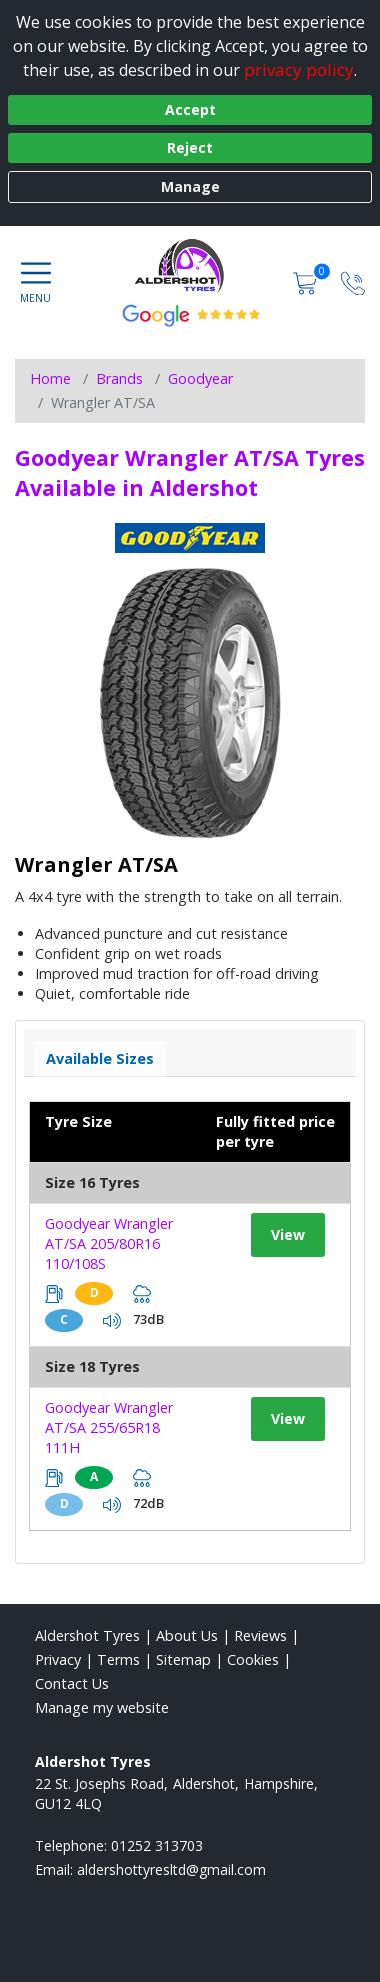 This screenshot has width=380, height=1982. I want to click on Brands [View Brands], so click(119, 378).